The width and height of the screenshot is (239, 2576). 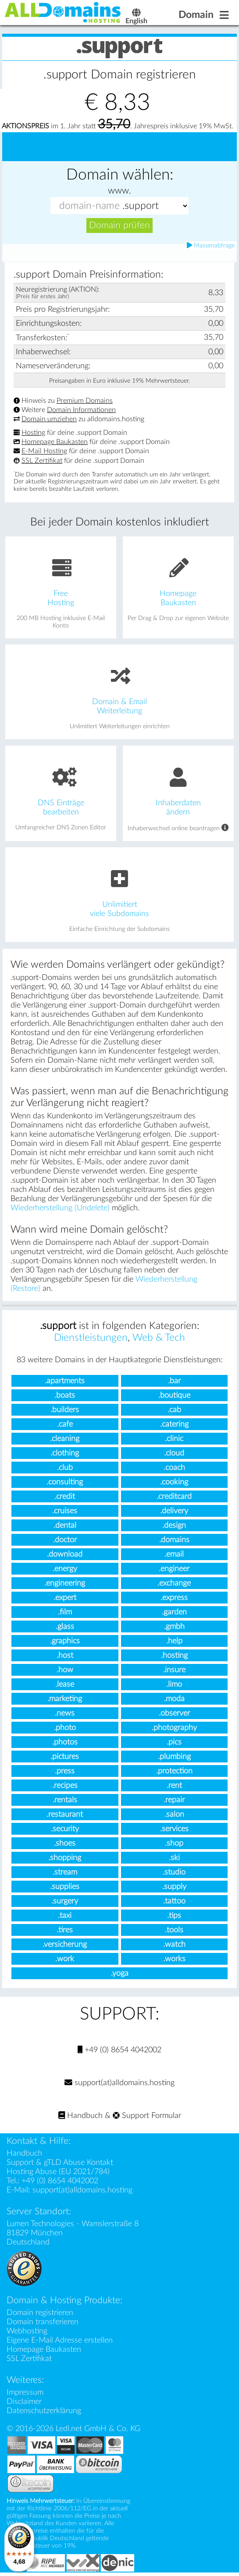 I want to click on .host, so click(x=65, y=1656).